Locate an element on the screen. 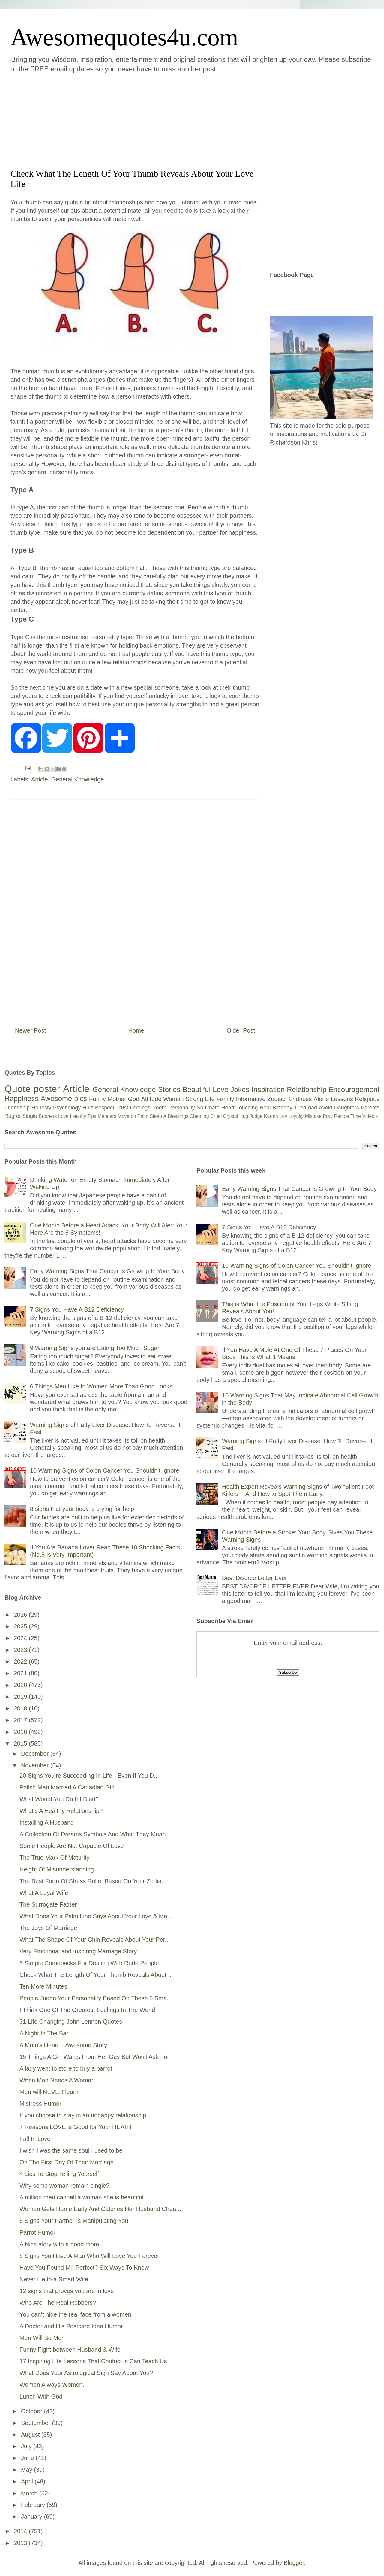 The width and height of the screenshot is (384, 2576). Kindness is located at coordinates (299, 1099).